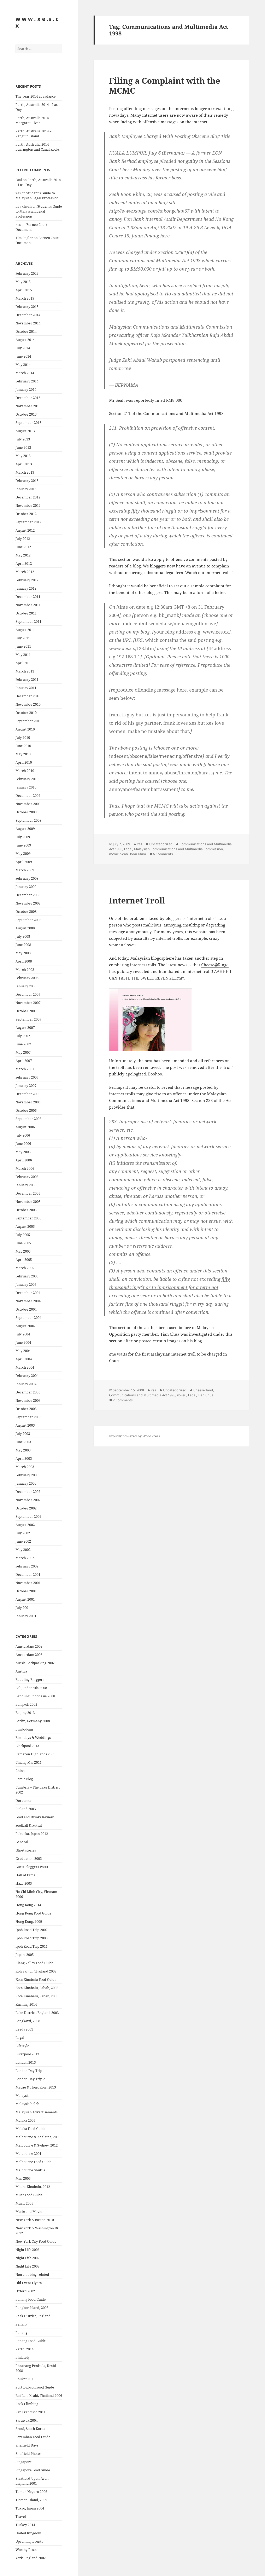  What do you see at coordinates (24, 663) in the screenshot?
I see `April 2011` at bounding box center [24, 663].